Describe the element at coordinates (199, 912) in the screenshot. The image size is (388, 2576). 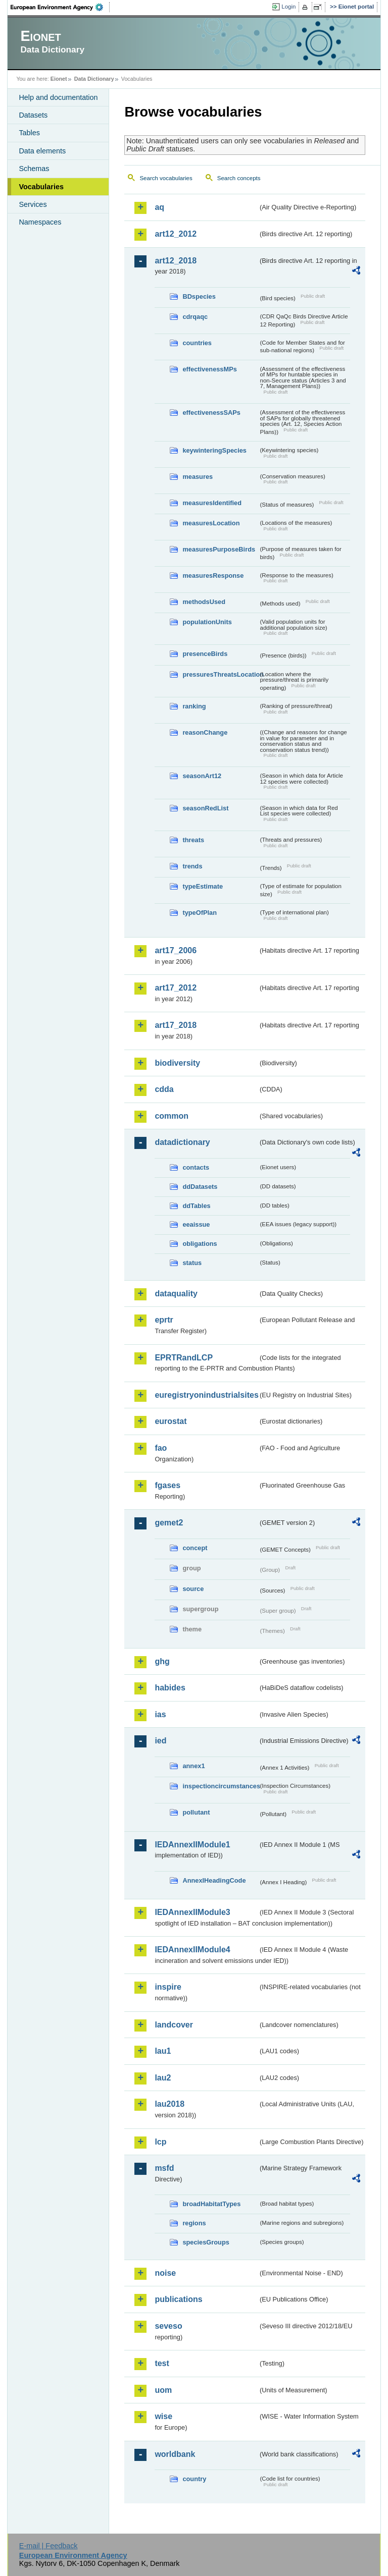
I see `typeOfPlan` at that location.